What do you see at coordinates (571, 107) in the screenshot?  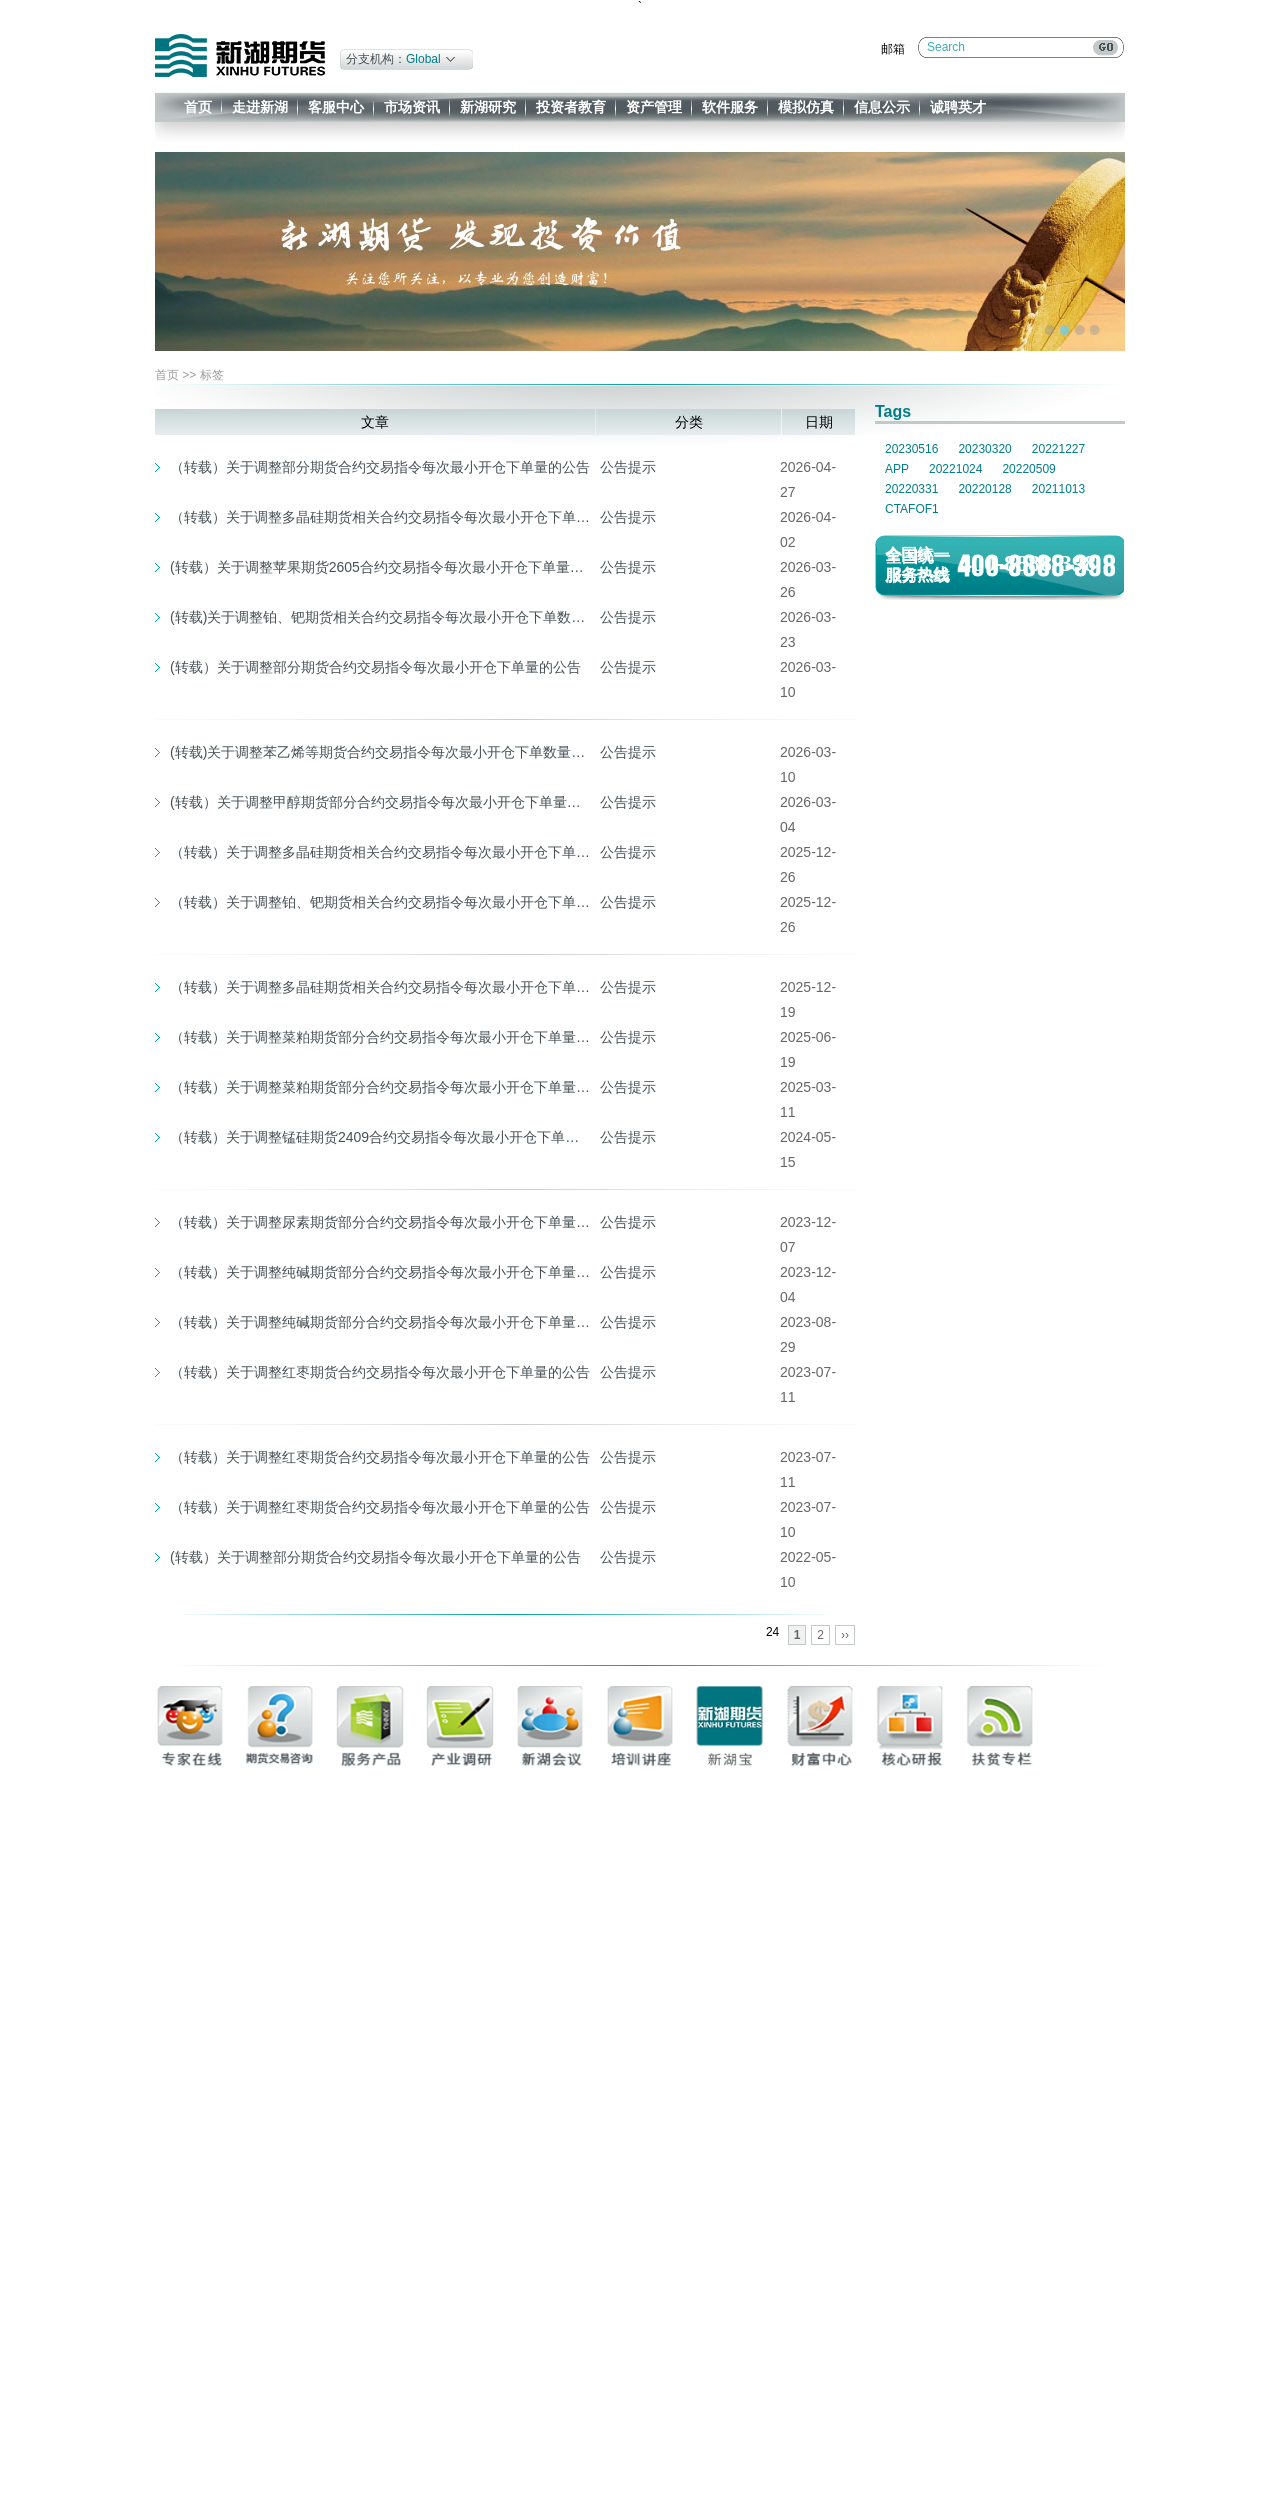 I see `投资者教育` at bounding box center [571, 107].